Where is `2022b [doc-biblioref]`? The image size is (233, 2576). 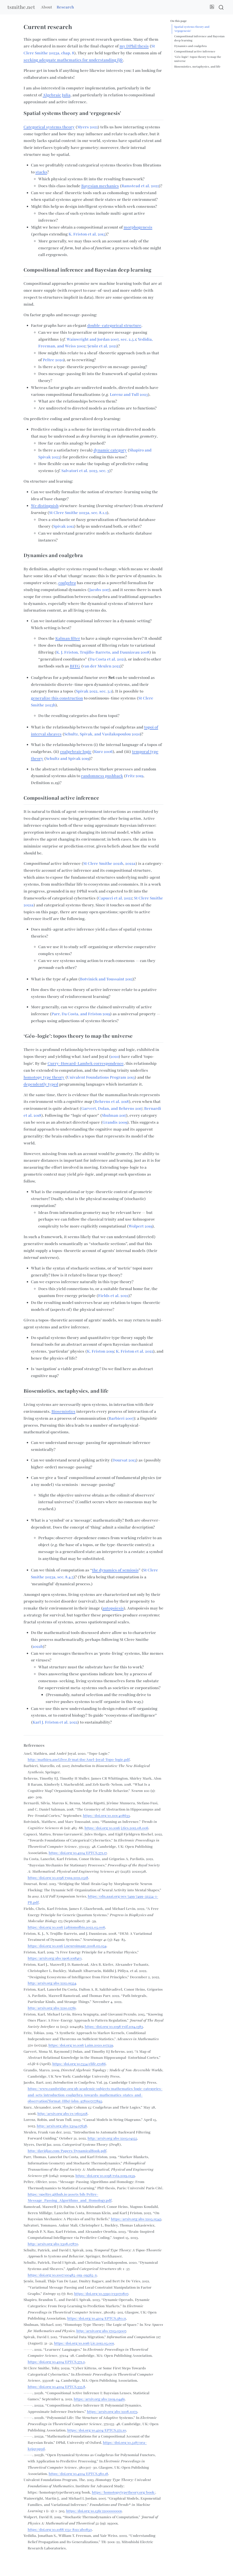 2022b [doc-biblioref] is located at coordinates (37, 1646).